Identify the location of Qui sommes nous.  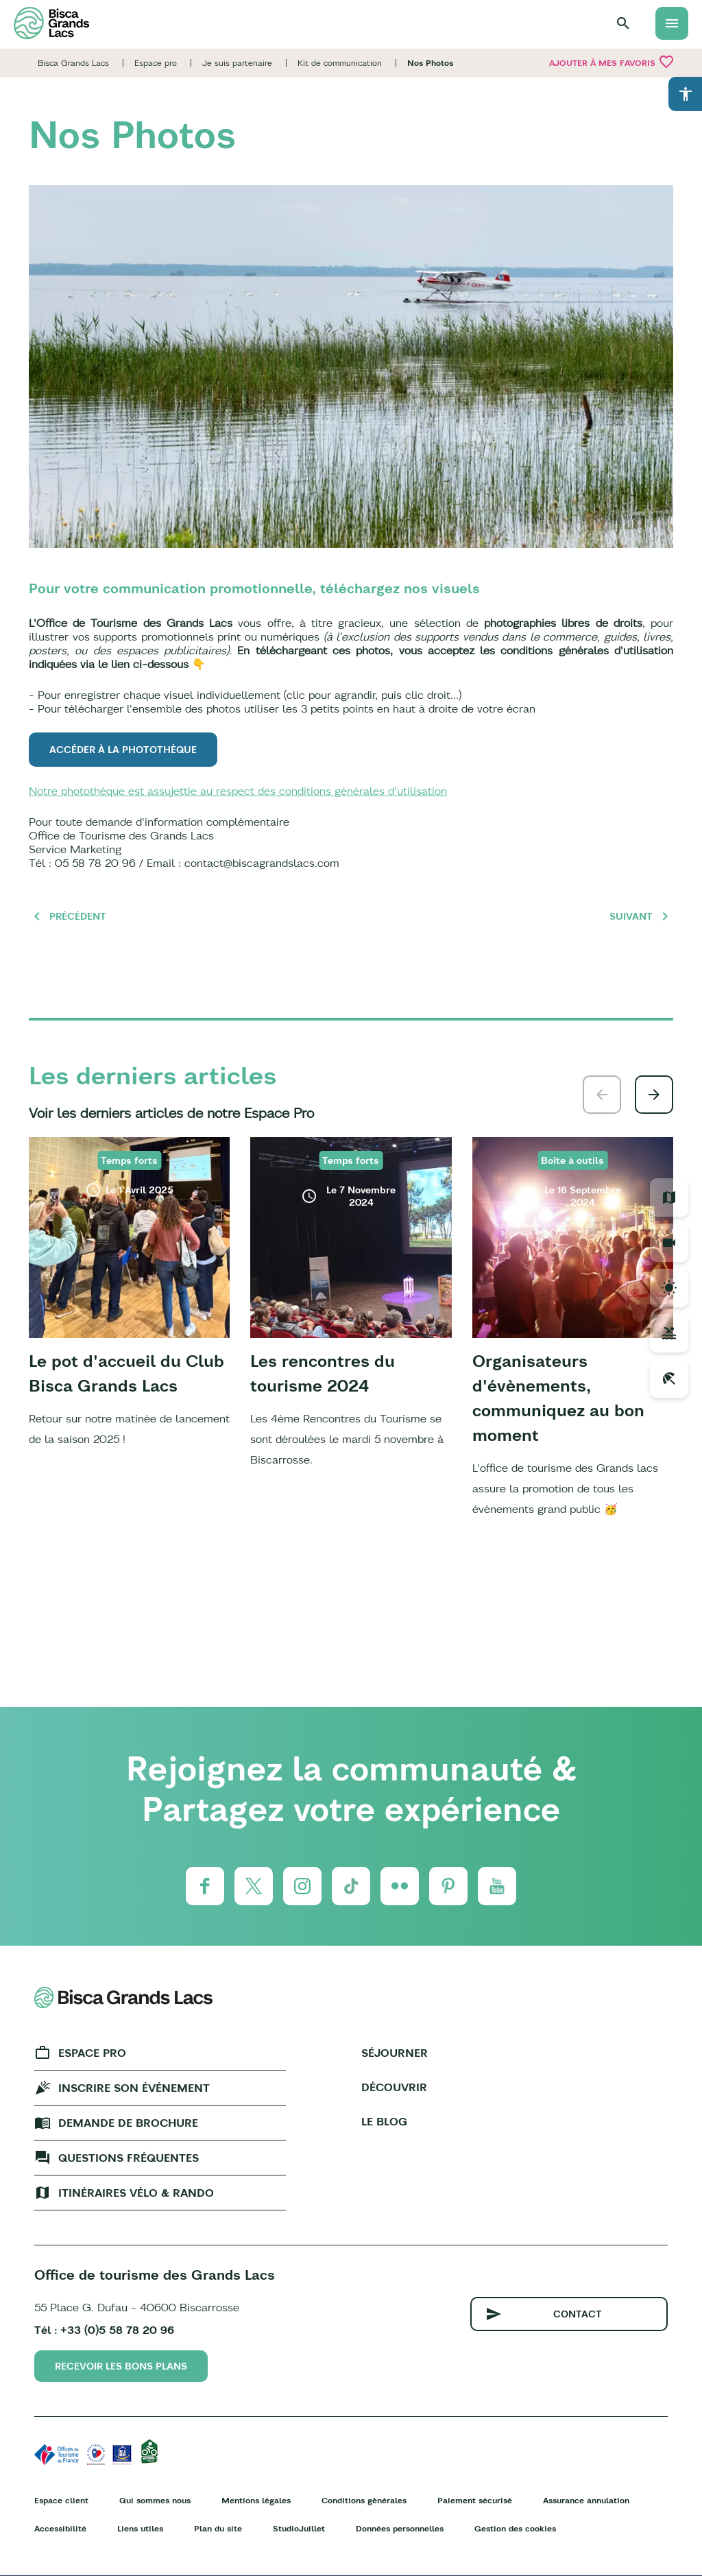
(155, 2500).